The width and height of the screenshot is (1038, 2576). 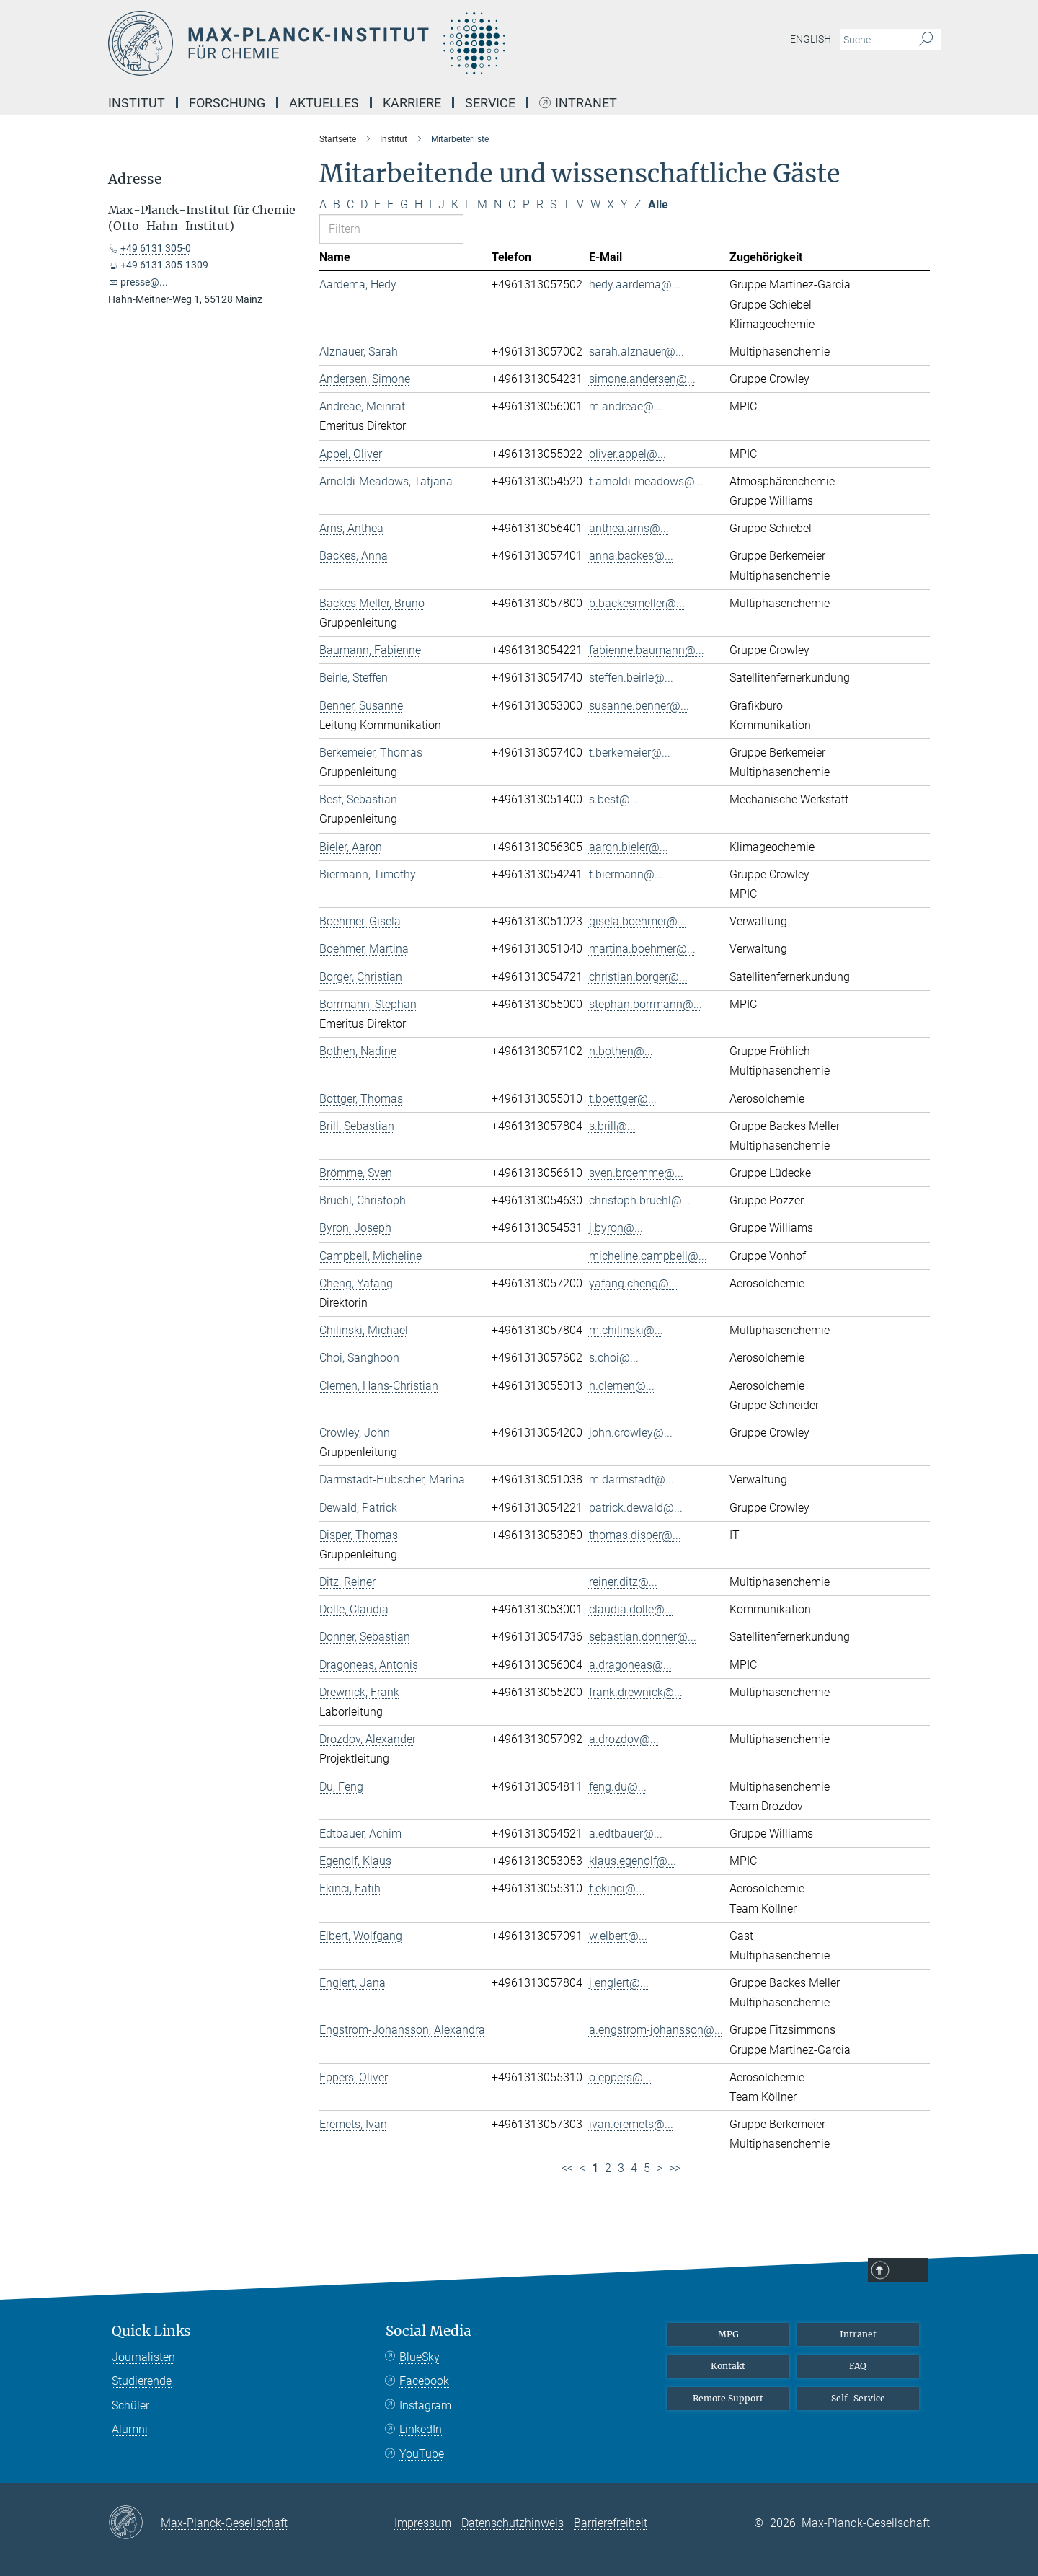 I want to click on hedy.aardema@..., so click(x=634, y=284).